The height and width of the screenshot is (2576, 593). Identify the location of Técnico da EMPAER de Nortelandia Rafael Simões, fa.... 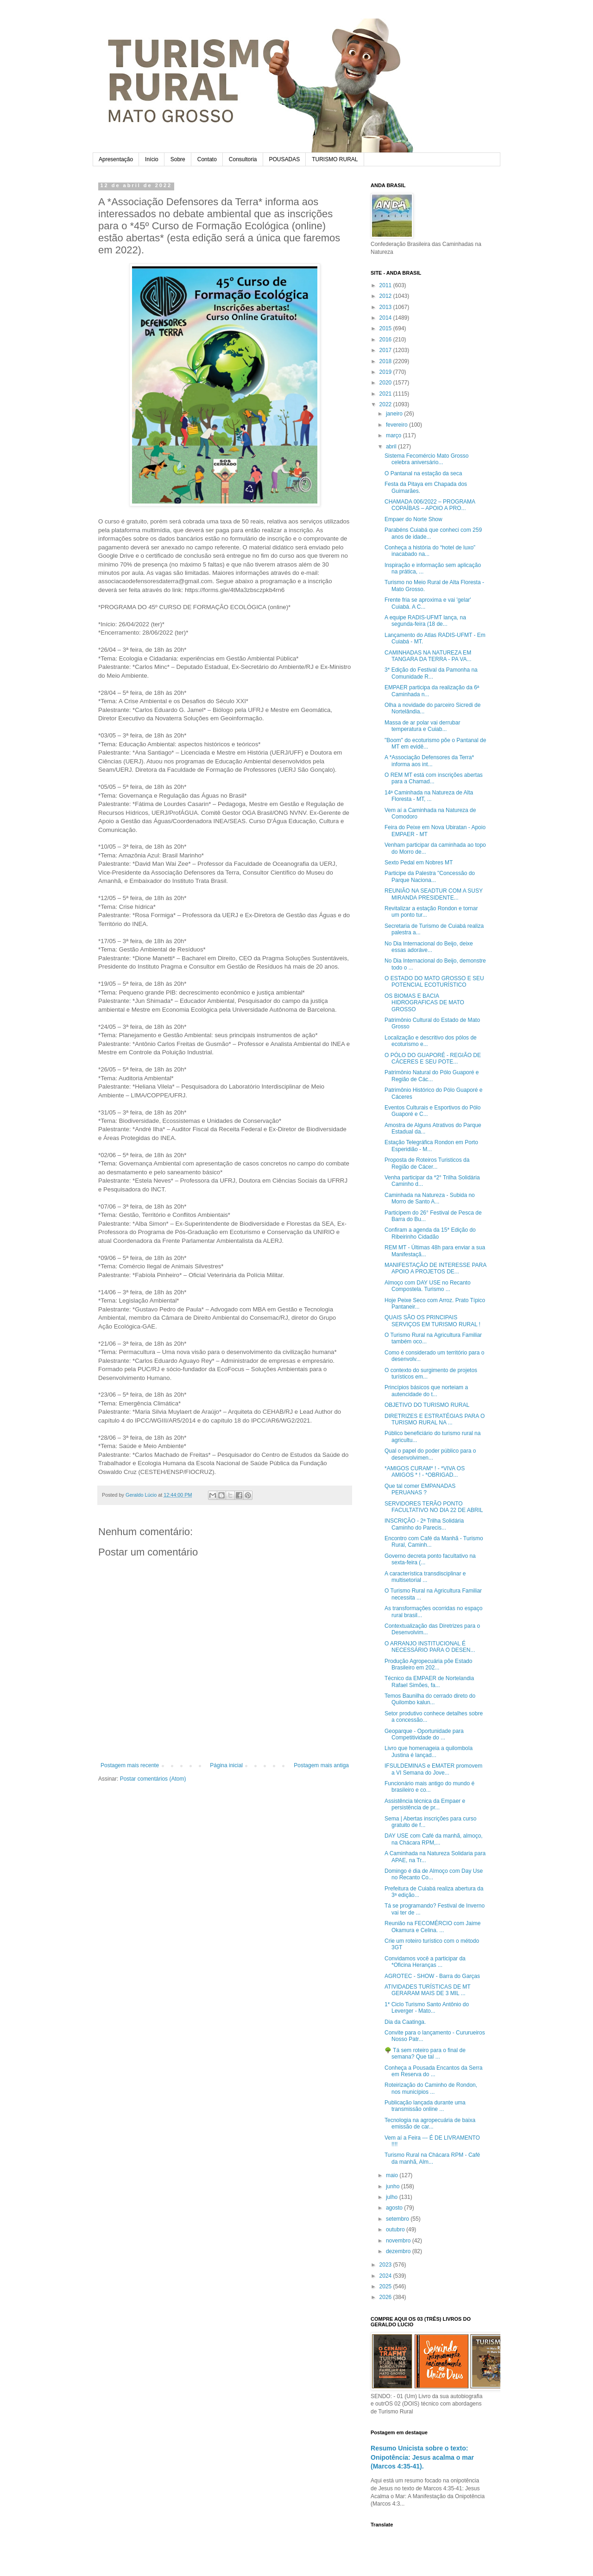
(429, 1681).